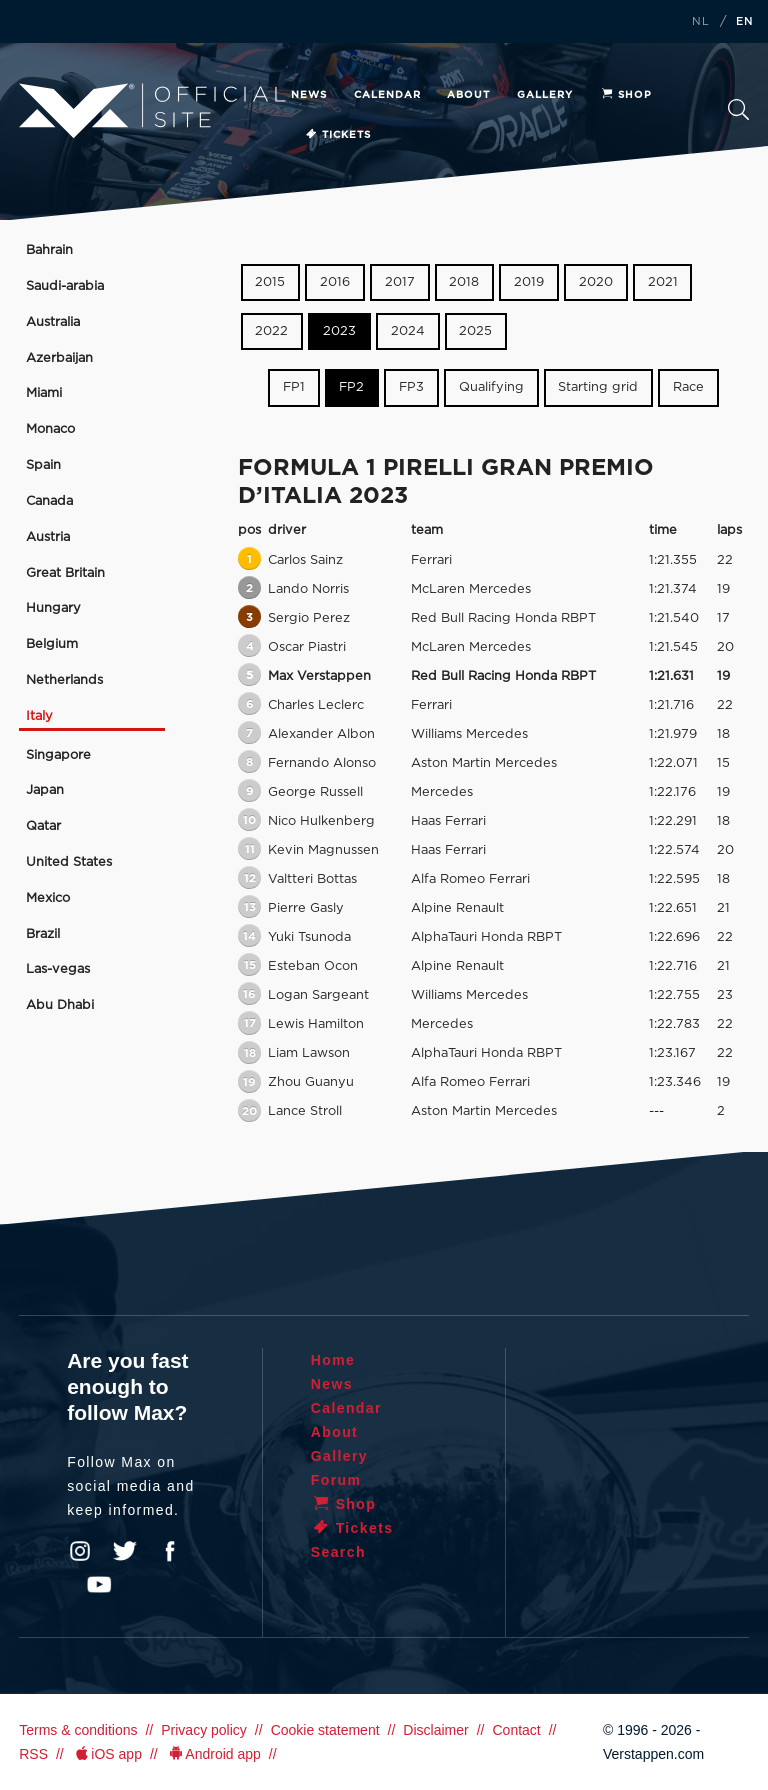  I want to click on Instagram, so click(80, 1551).